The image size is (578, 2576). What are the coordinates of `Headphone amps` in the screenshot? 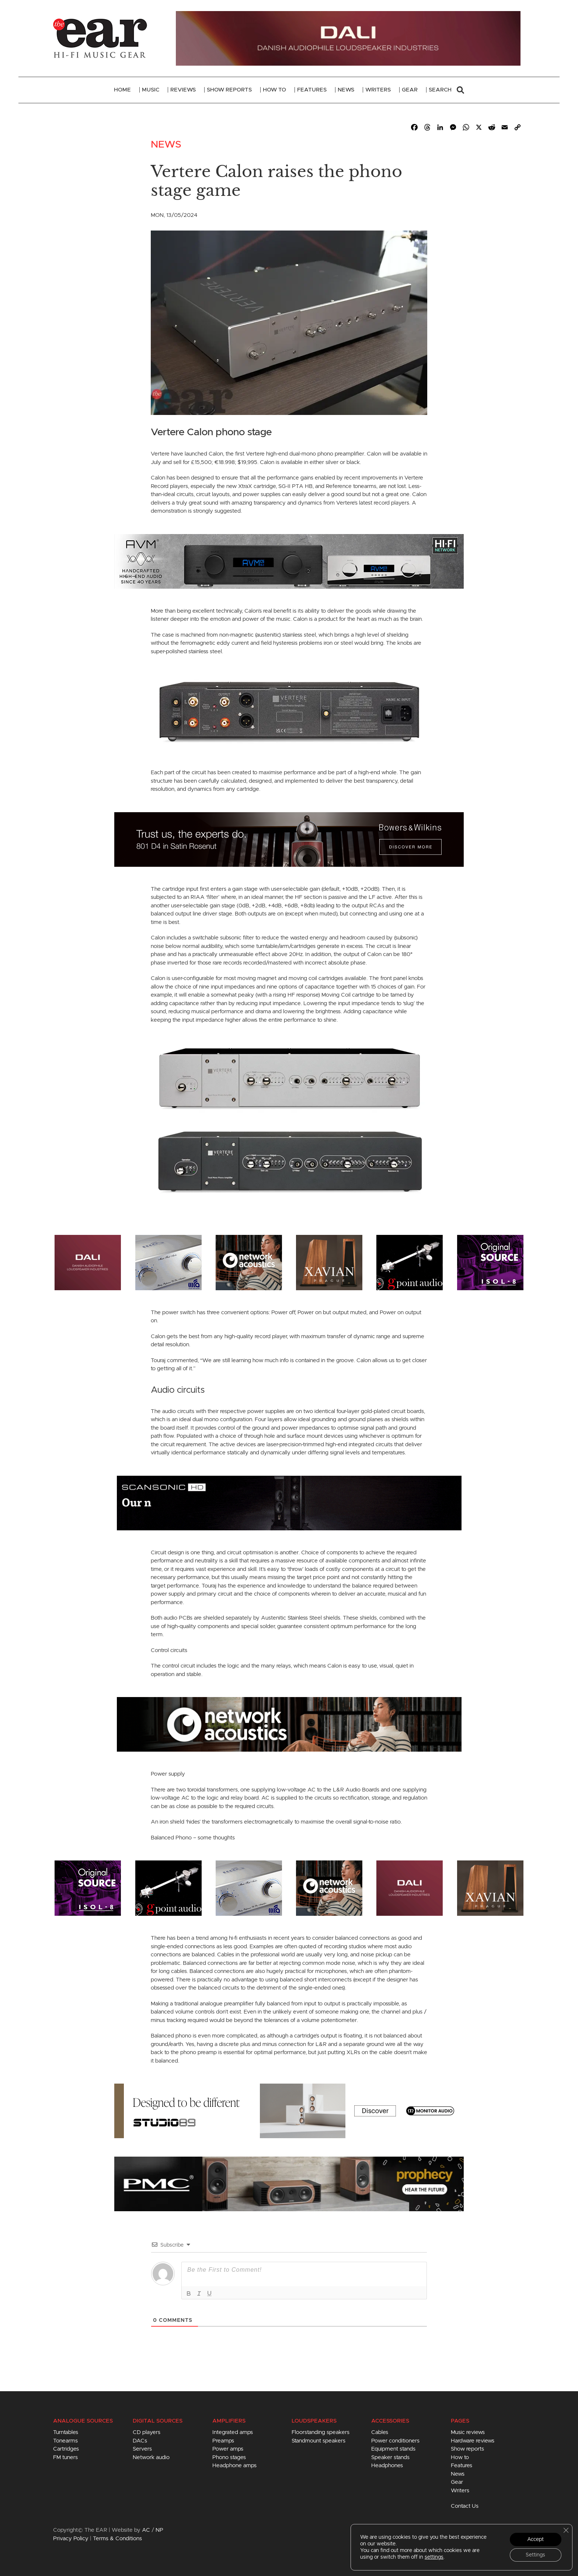 It's located at (234, 2465).